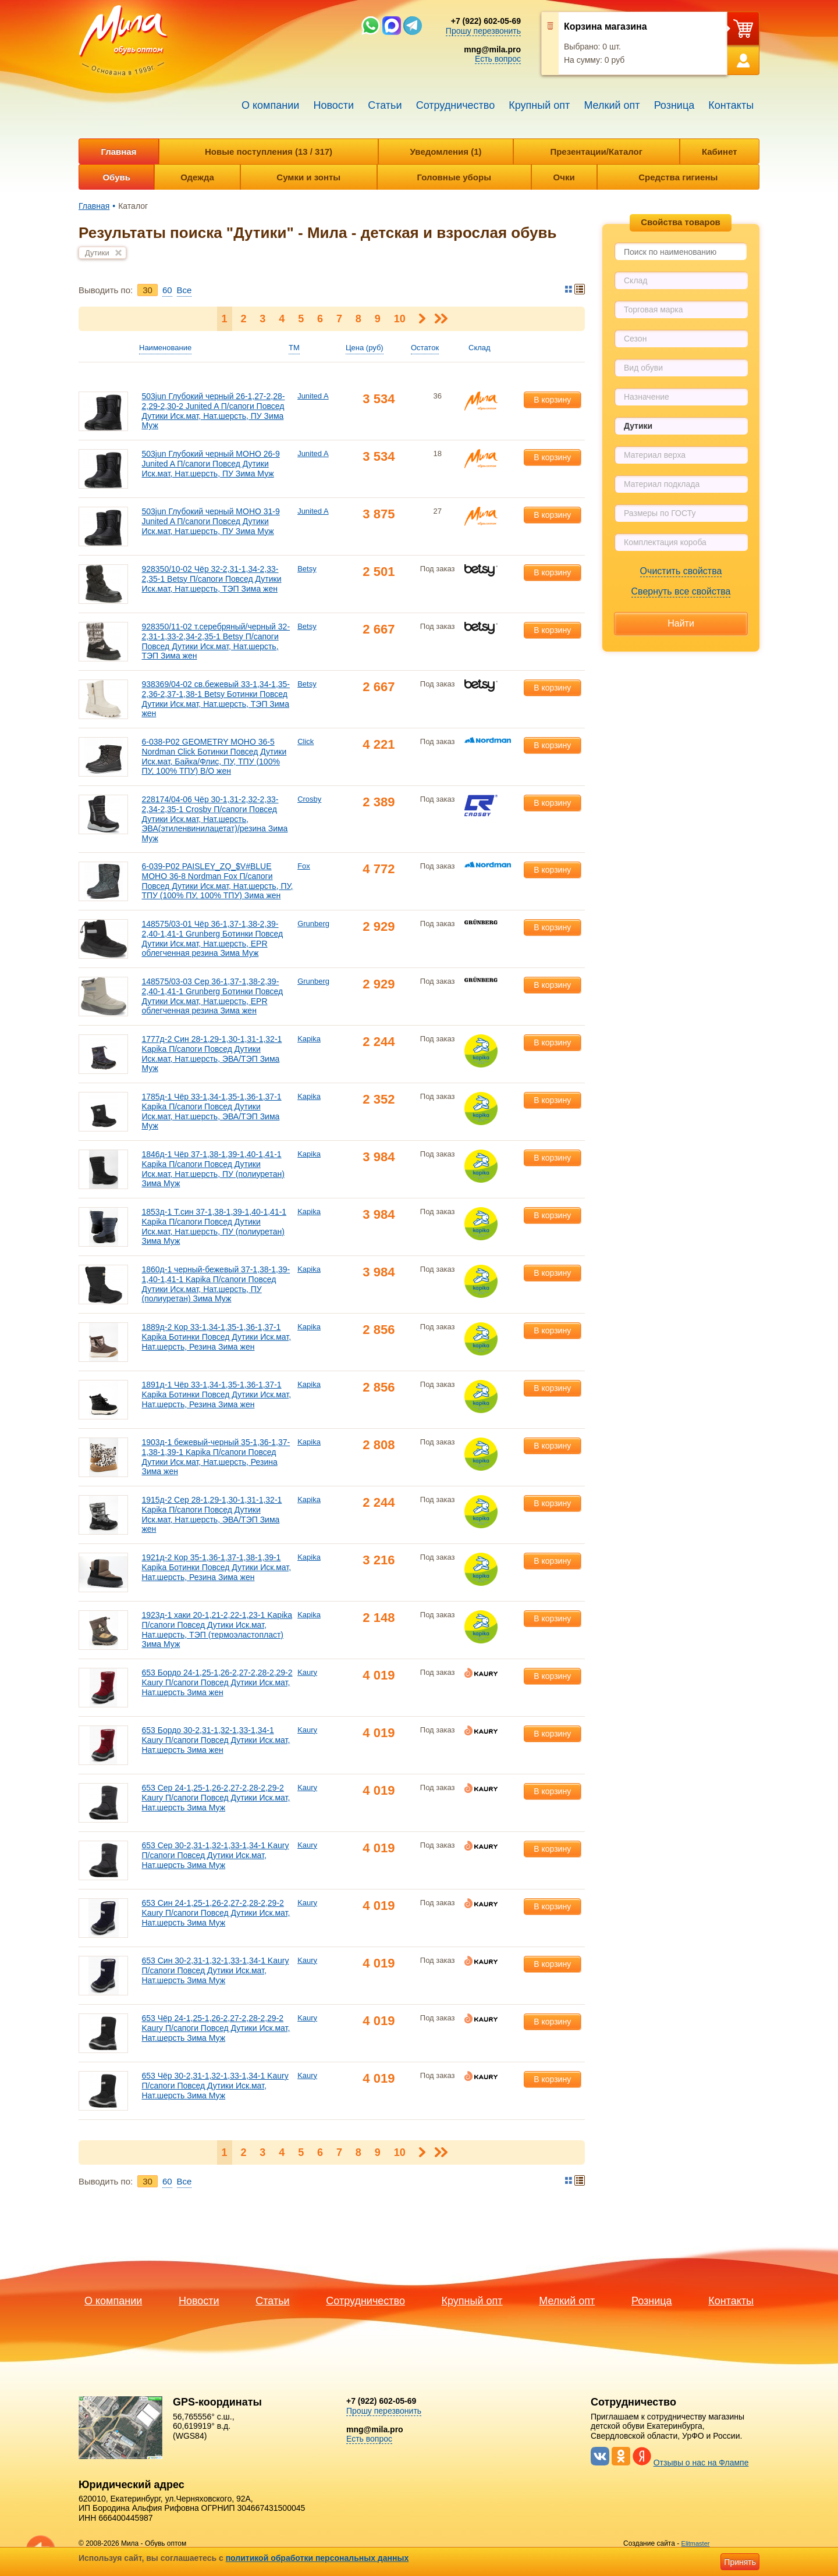 The width and height of the screenshot is (838, 2576). Describe the element at coordinates (270, 105) in the screenshot. I see `О компании` at that location.